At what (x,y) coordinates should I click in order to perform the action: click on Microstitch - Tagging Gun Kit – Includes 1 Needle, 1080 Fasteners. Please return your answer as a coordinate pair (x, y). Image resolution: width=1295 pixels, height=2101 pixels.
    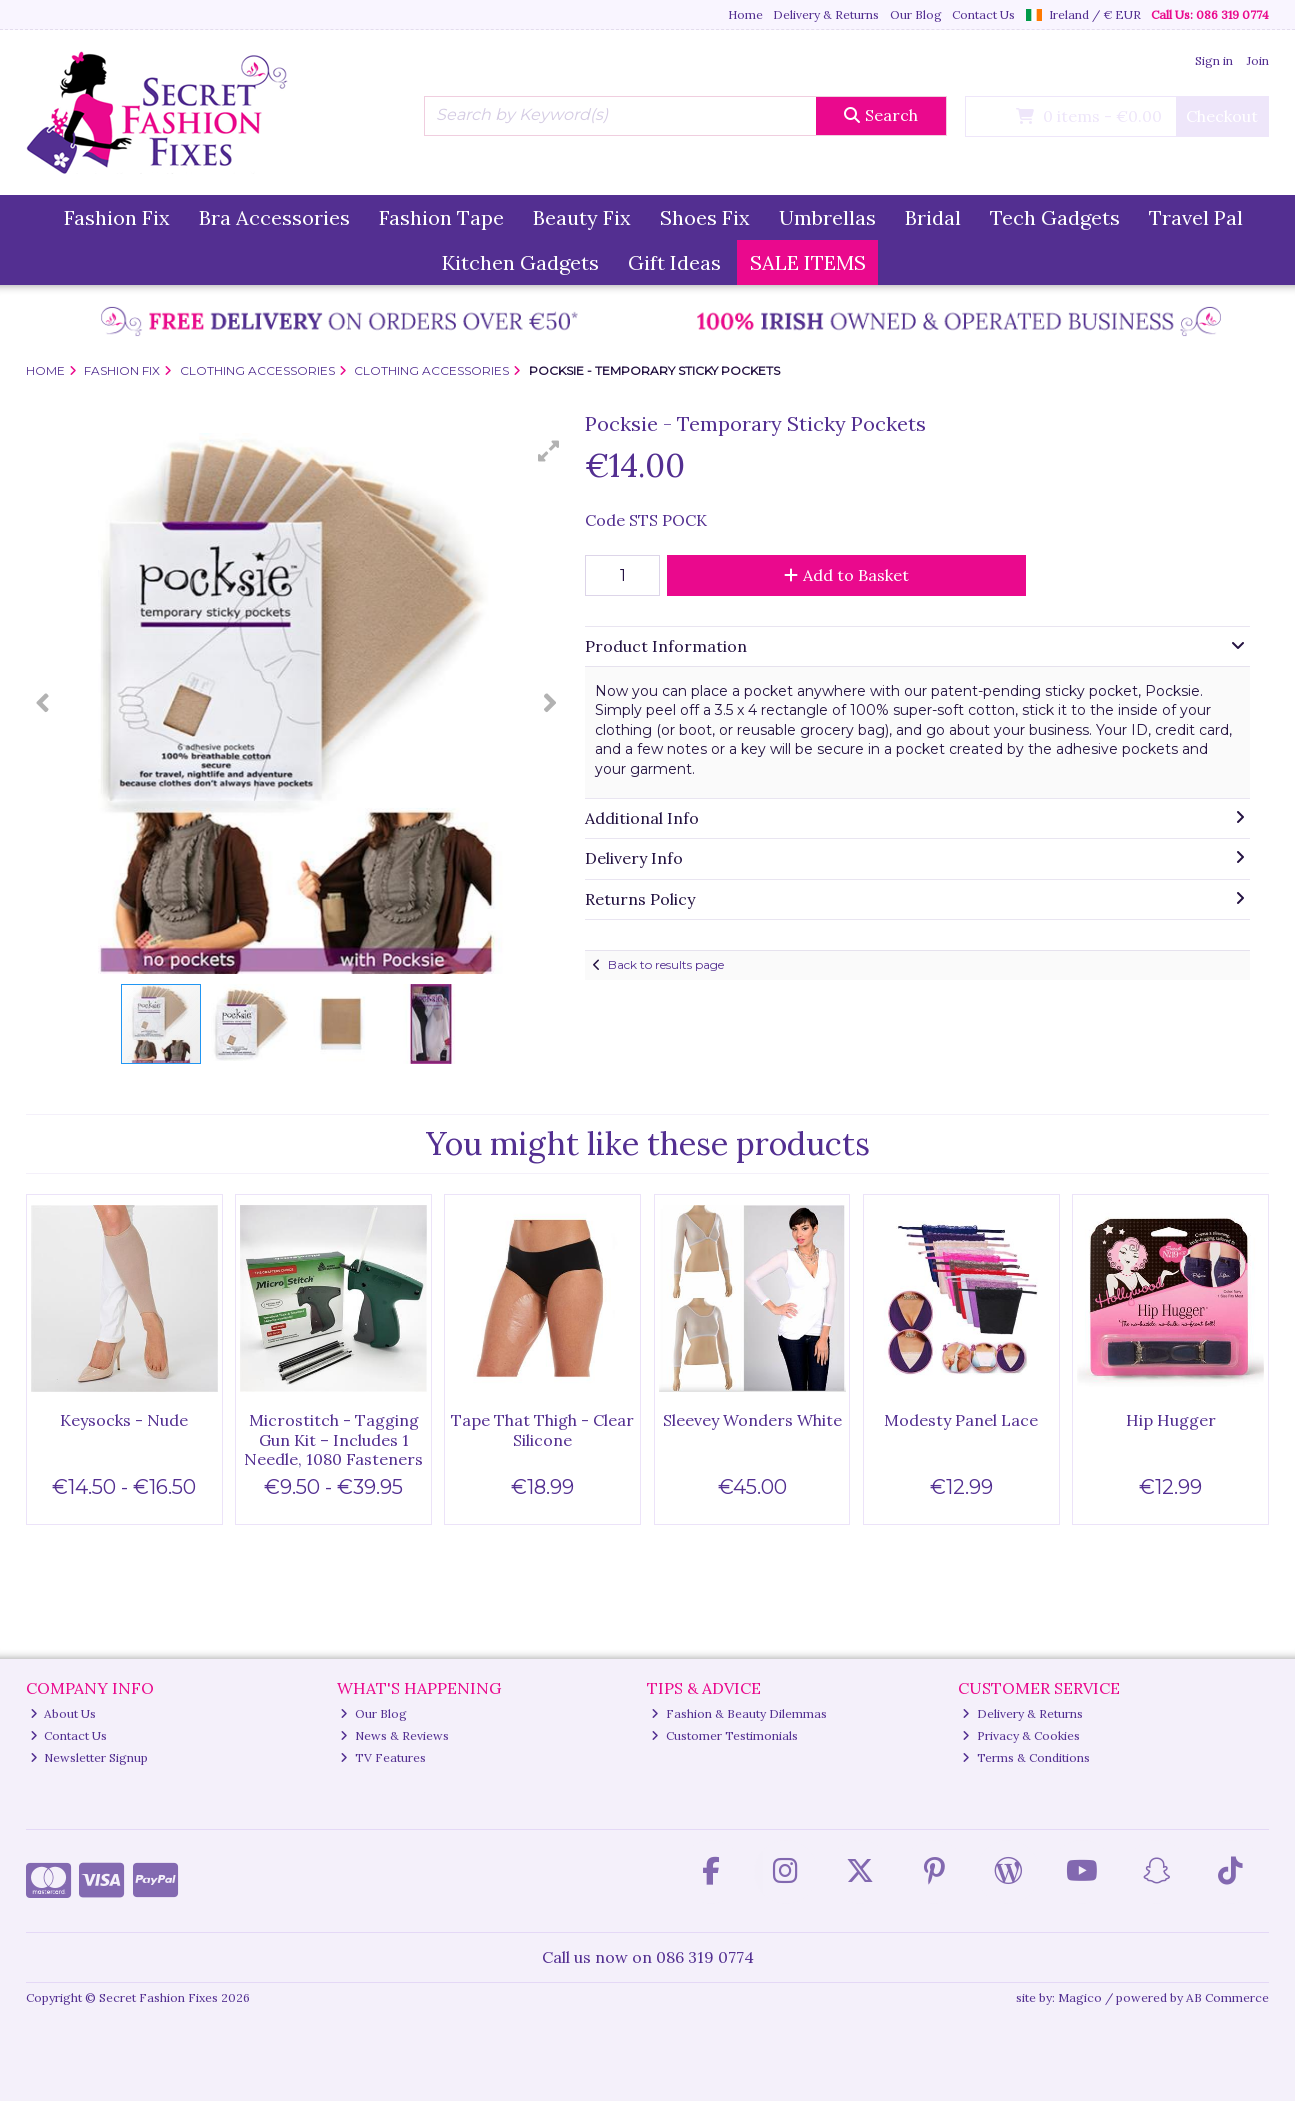
    Looking at the image, I should click on (333, 1439).